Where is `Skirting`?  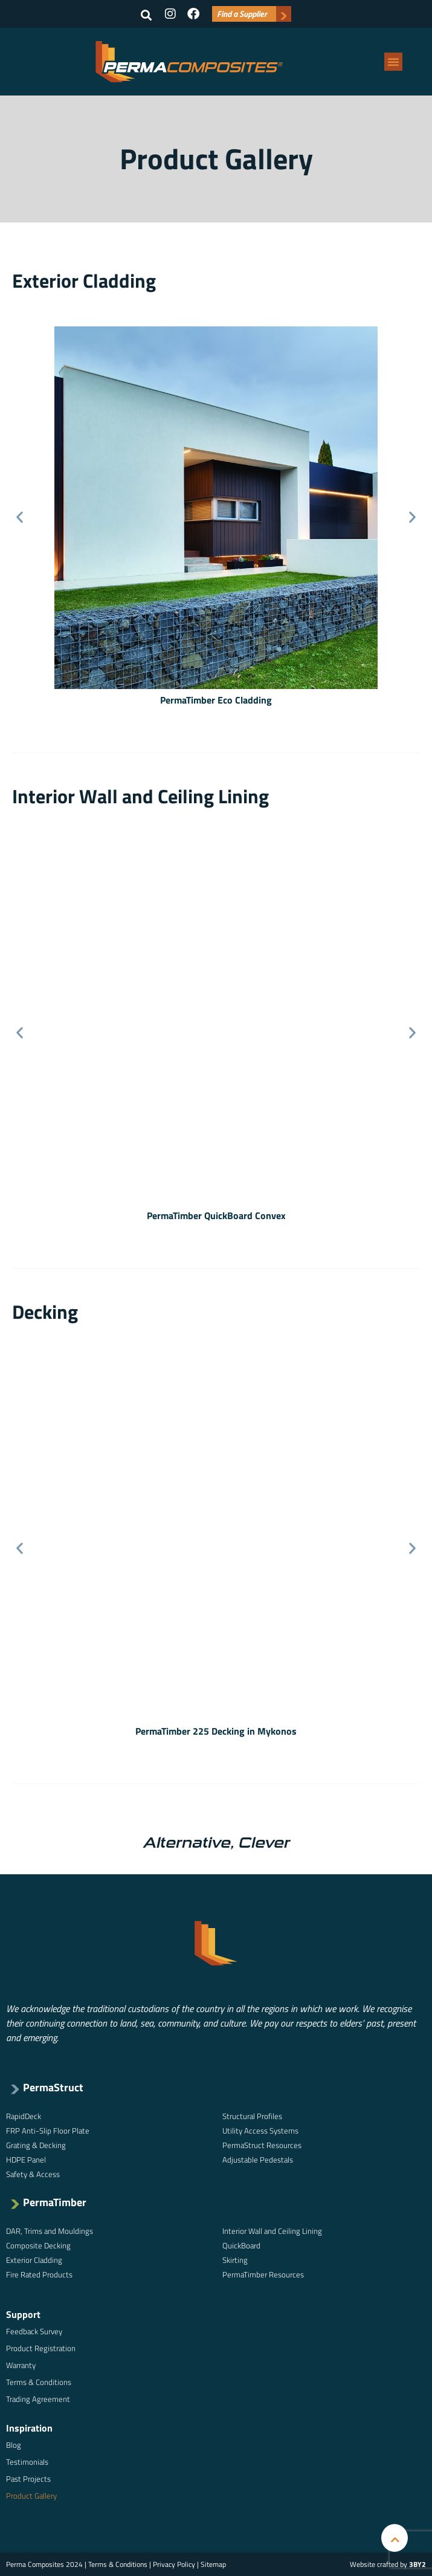
Skirting is located at coordinates (235, 2260).